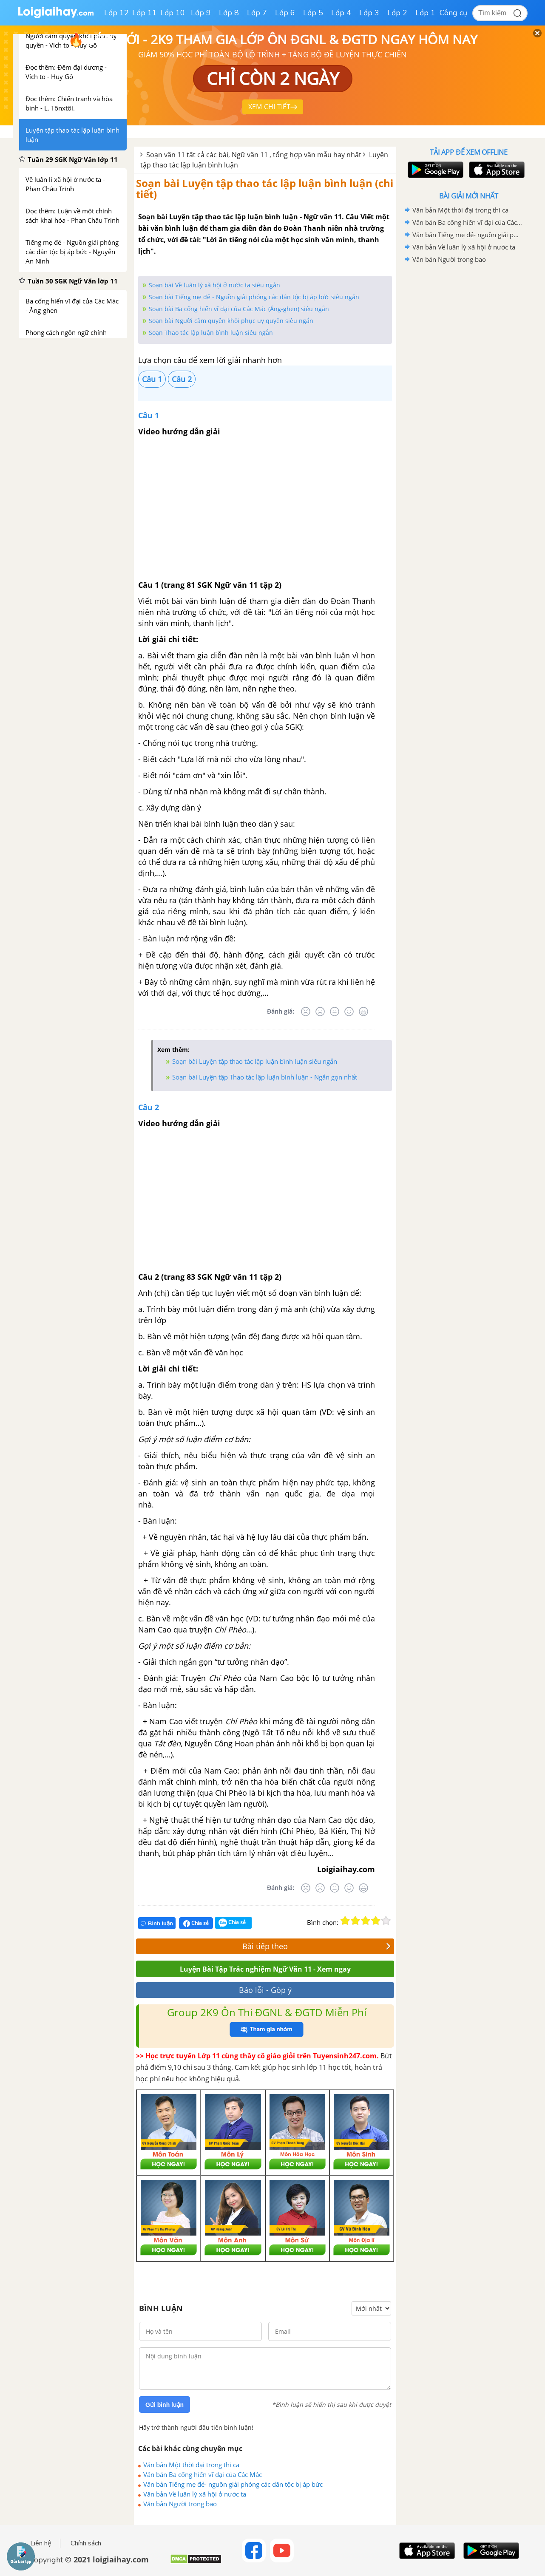  What do you see at coordinates (320, 1011) in the screenshot?
I see `[Tệ]` at bounding box center [320, 1011].